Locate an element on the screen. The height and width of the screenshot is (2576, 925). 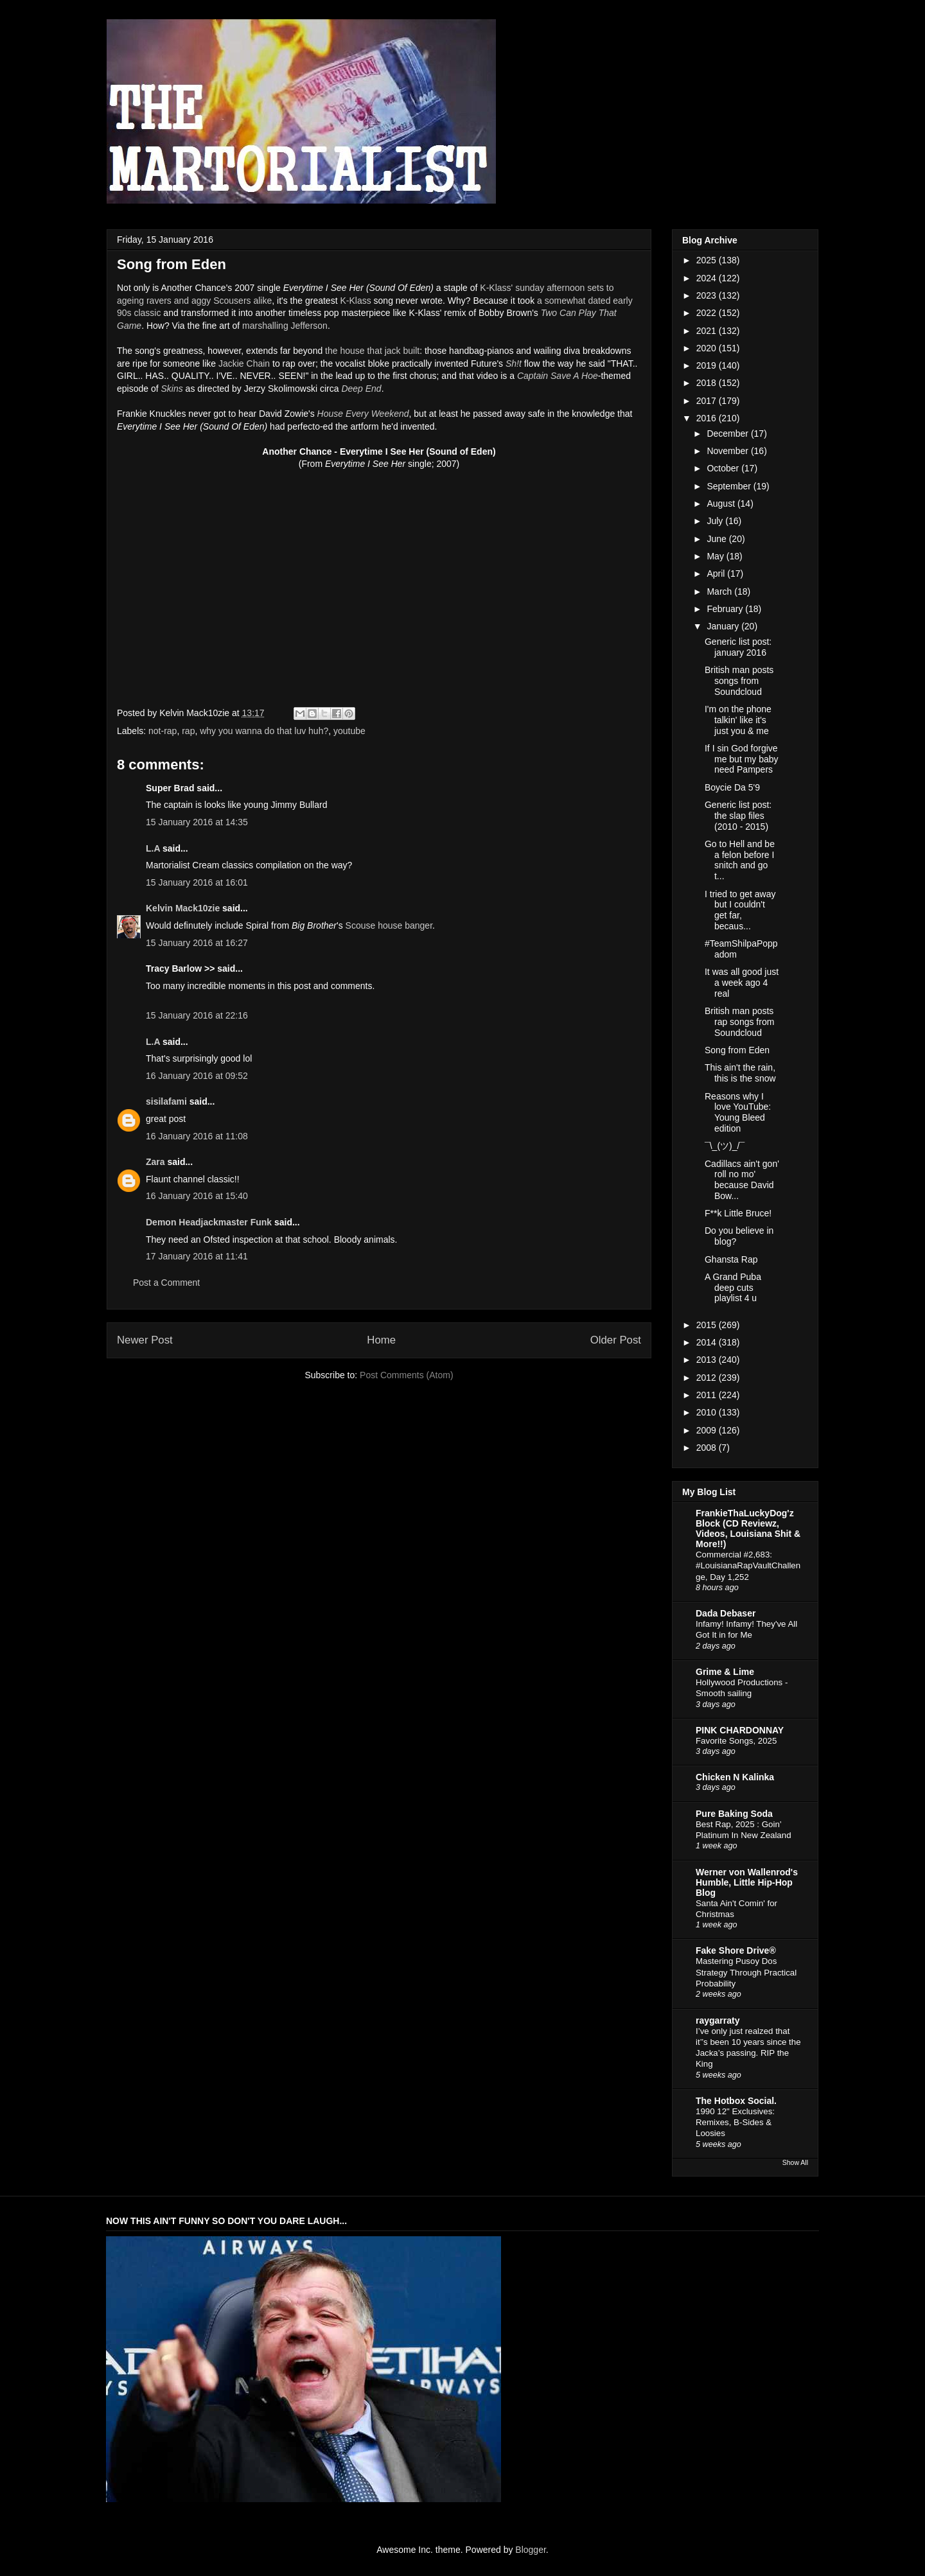
September is located at coordinates (730, 486).